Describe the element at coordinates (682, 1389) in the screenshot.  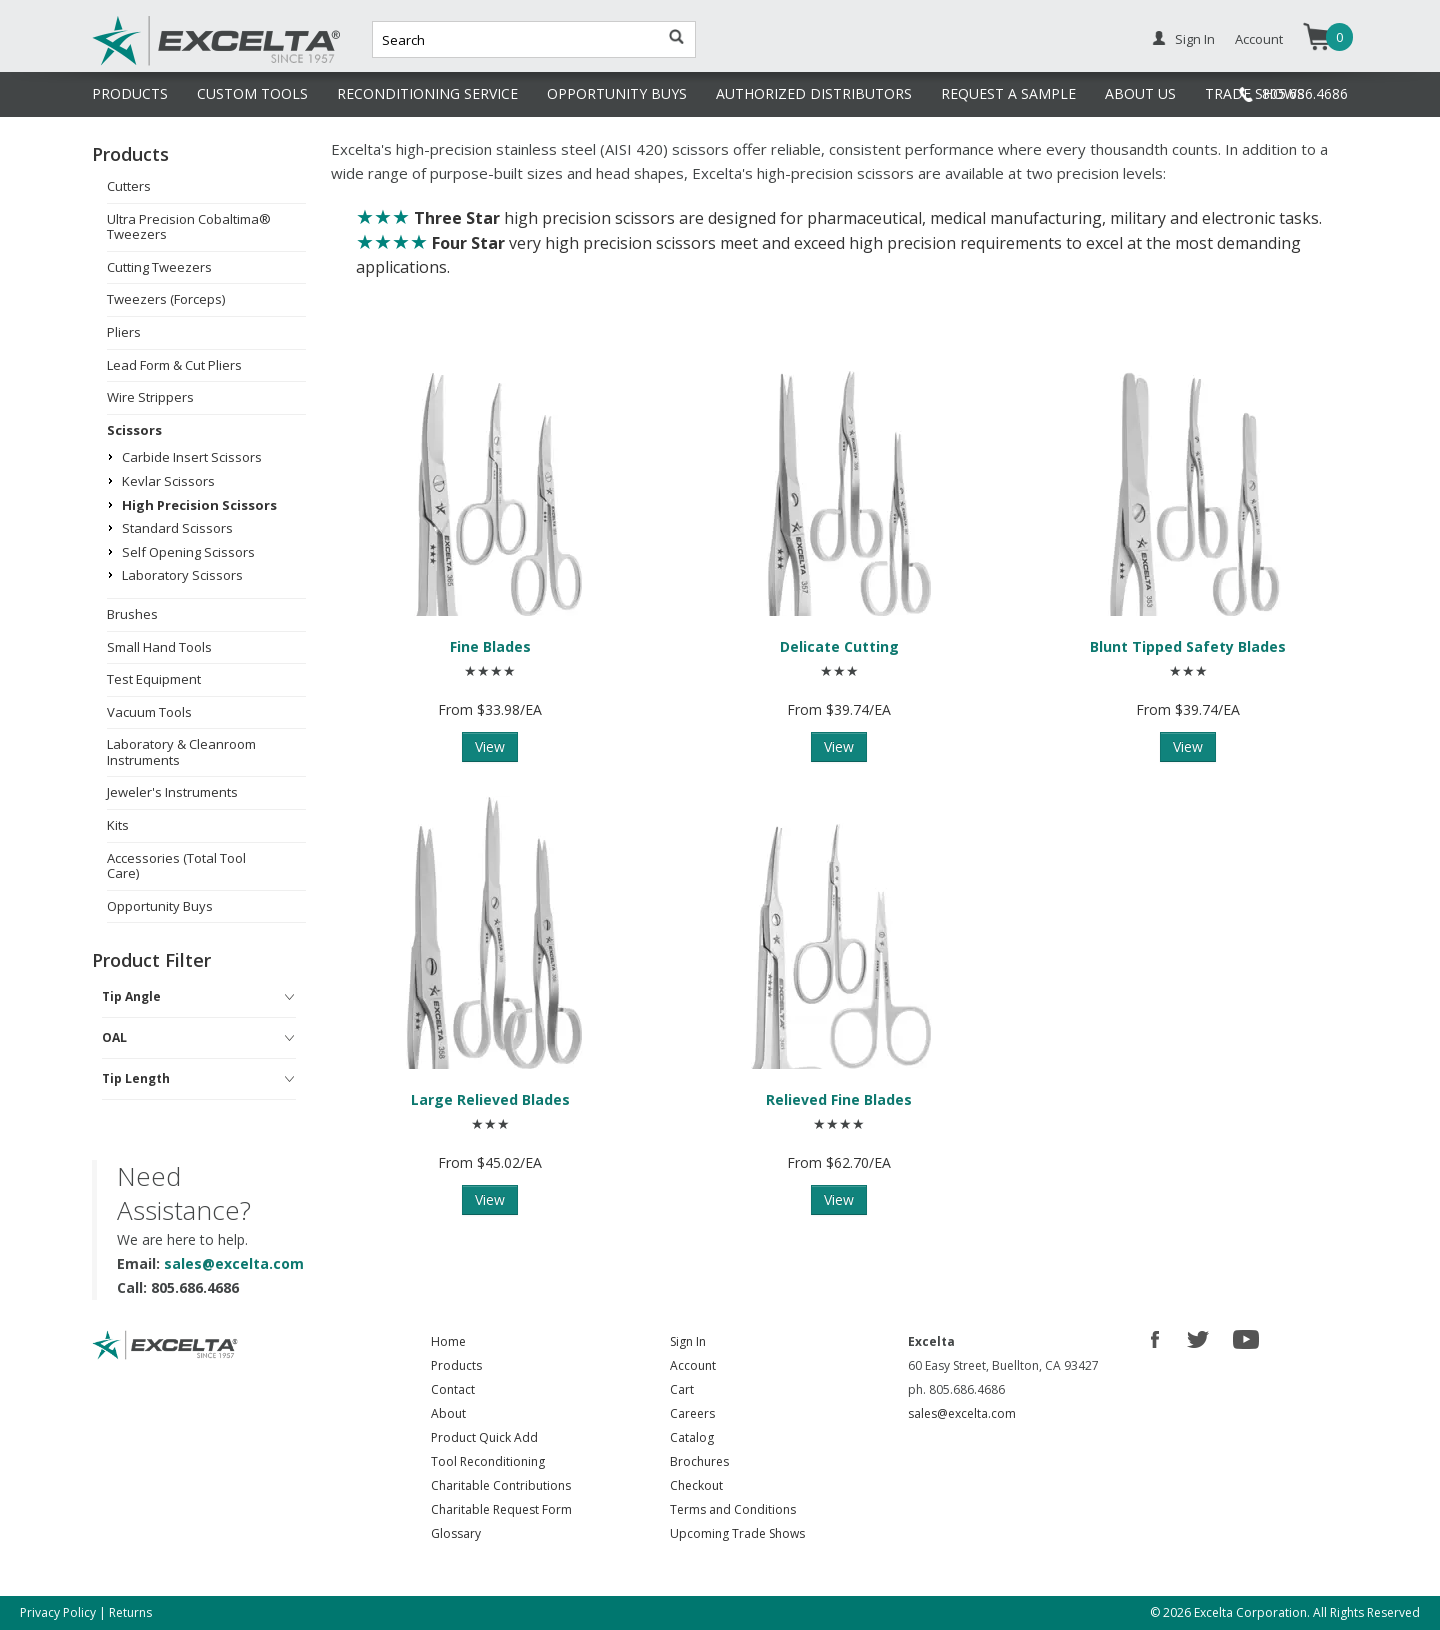
I see `Cart` at that location.